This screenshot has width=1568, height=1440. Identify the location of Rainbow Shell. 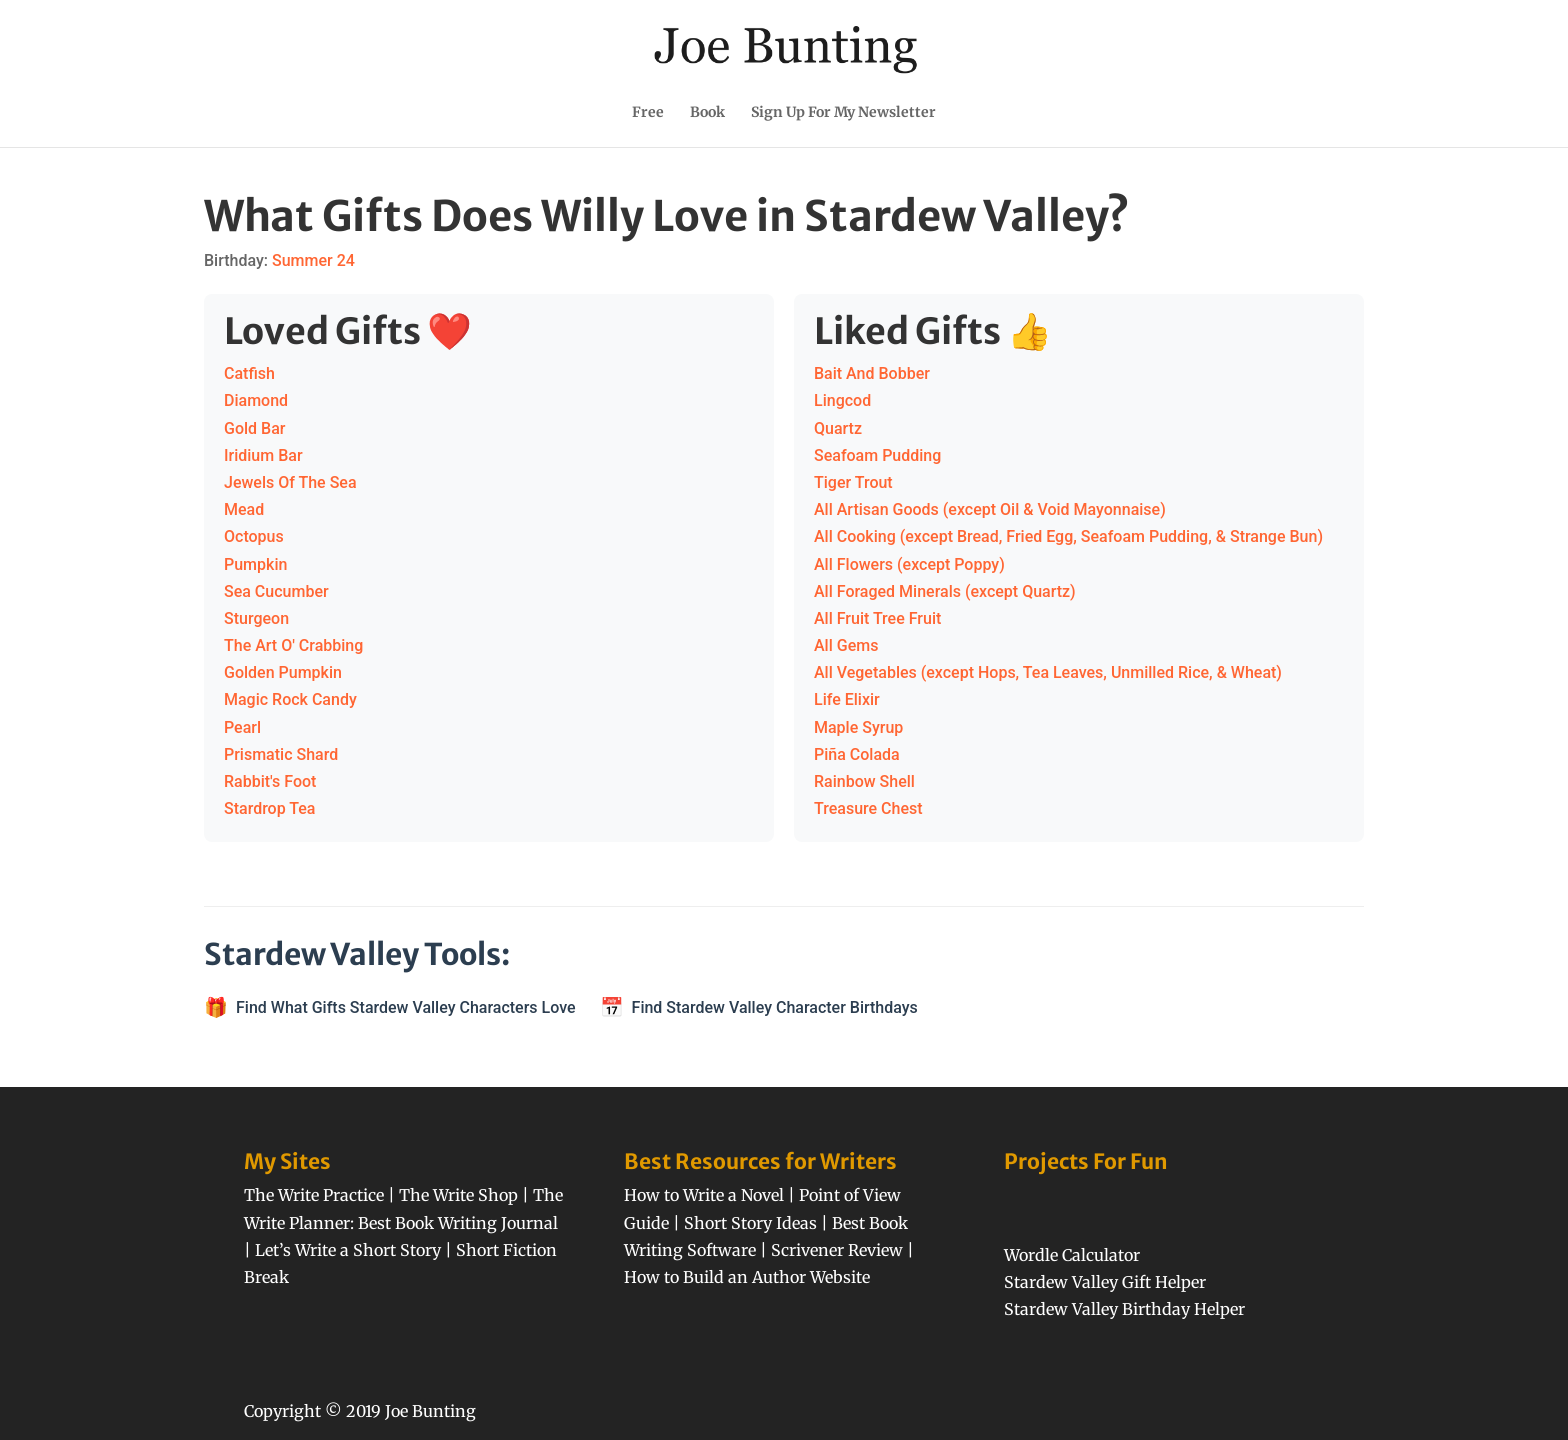
(864, 781).